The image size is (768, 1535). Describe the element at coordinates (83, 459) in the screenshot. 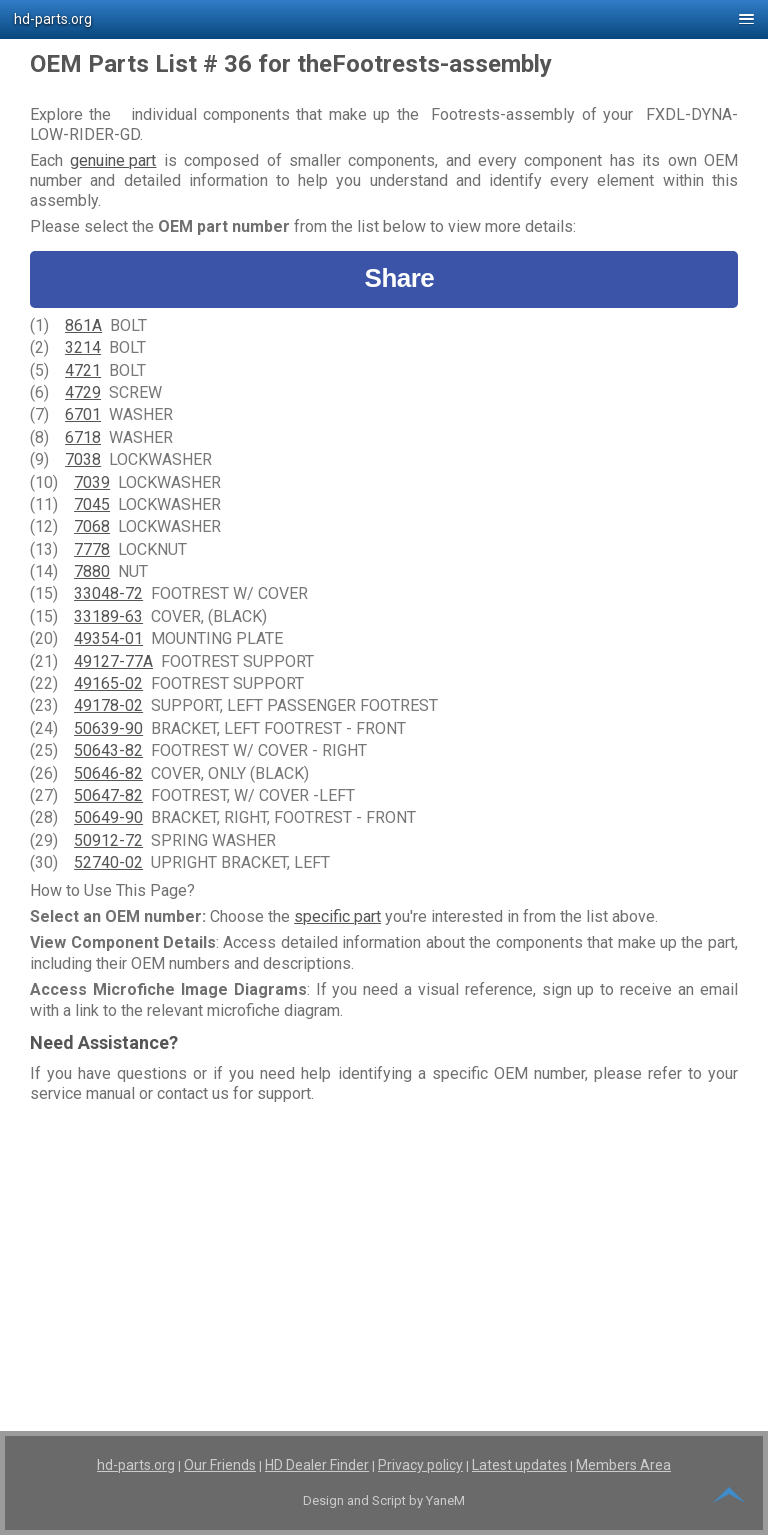

I see `7038` at that location.